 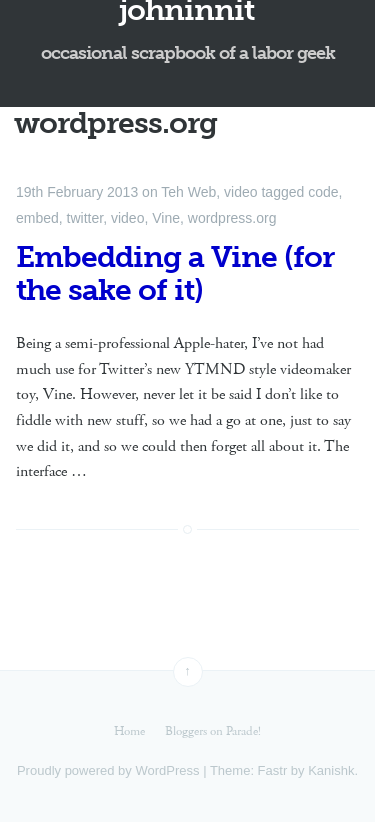 I want to click on WordPress, so click(x=167, y=770).